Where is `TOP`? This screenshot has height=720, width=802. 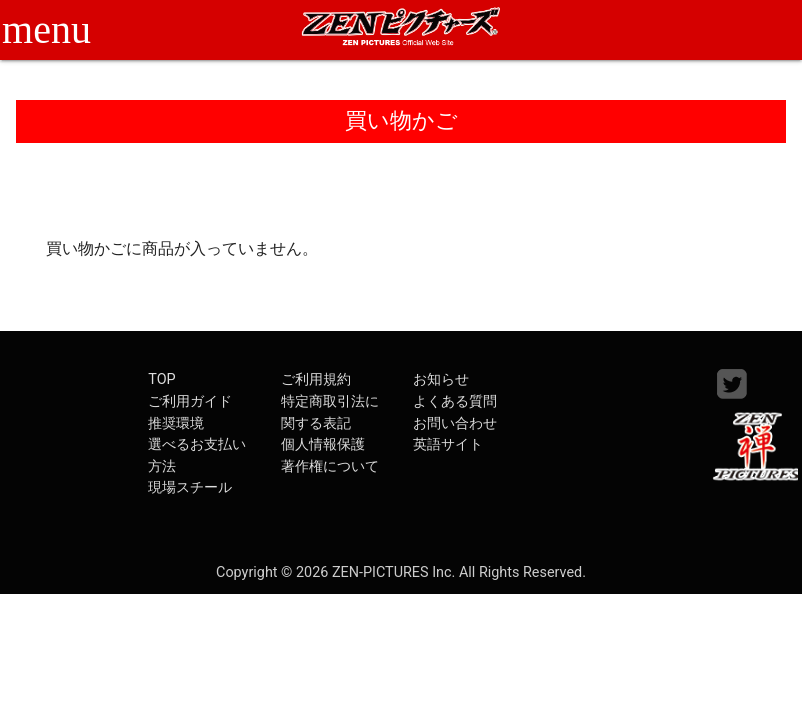
TOP is located at coordinates (161, 379).